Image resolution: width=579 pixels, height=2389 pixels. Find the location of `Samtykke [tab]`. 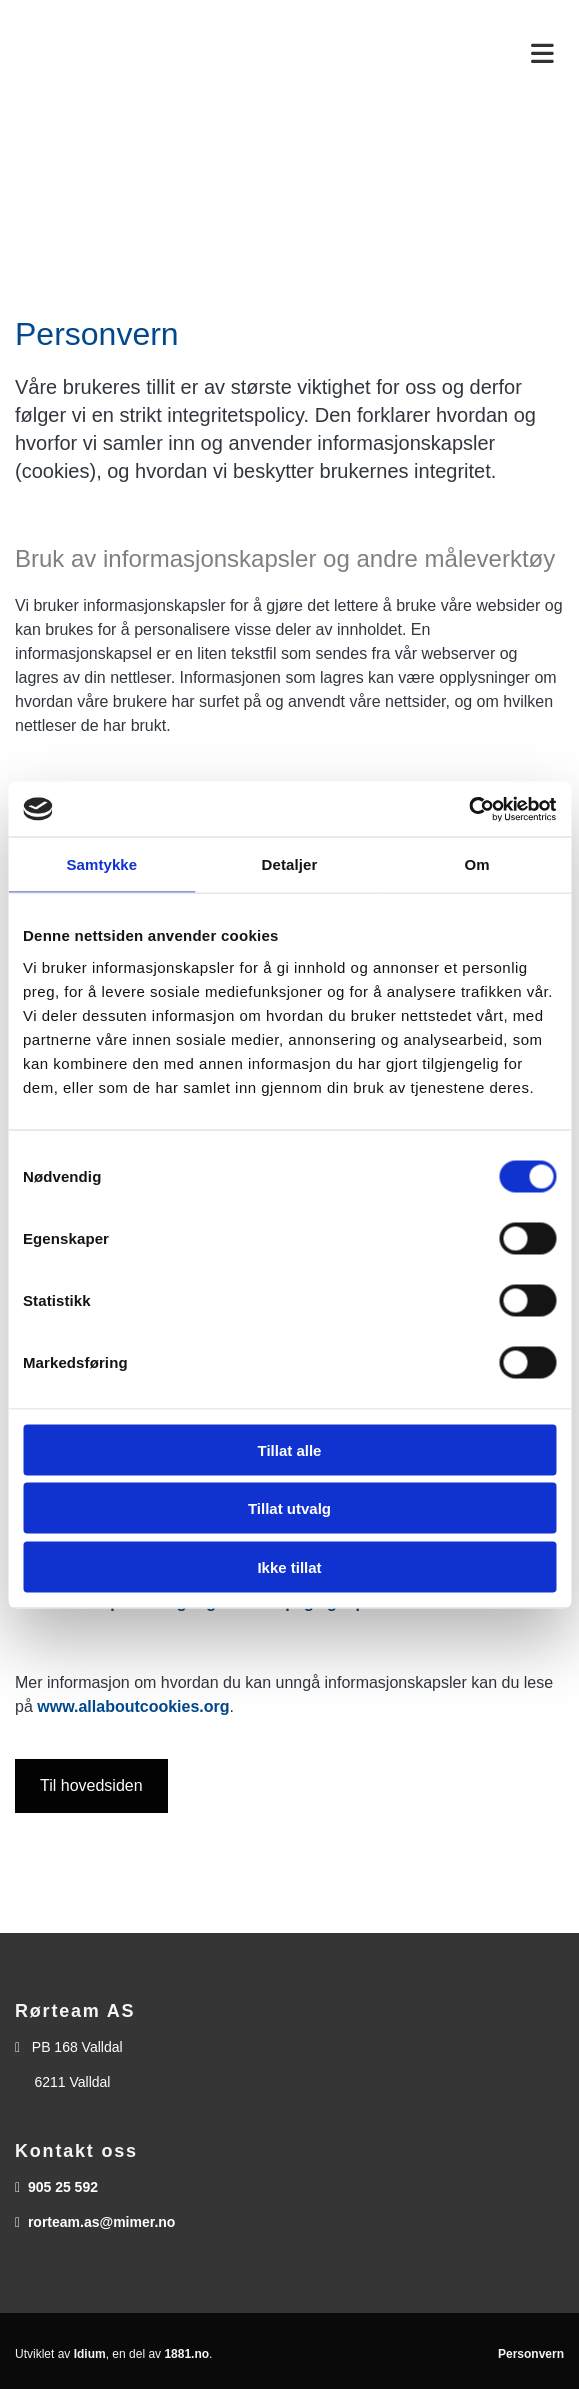

Samtykke [tab] is located at coordinates (101, 864).